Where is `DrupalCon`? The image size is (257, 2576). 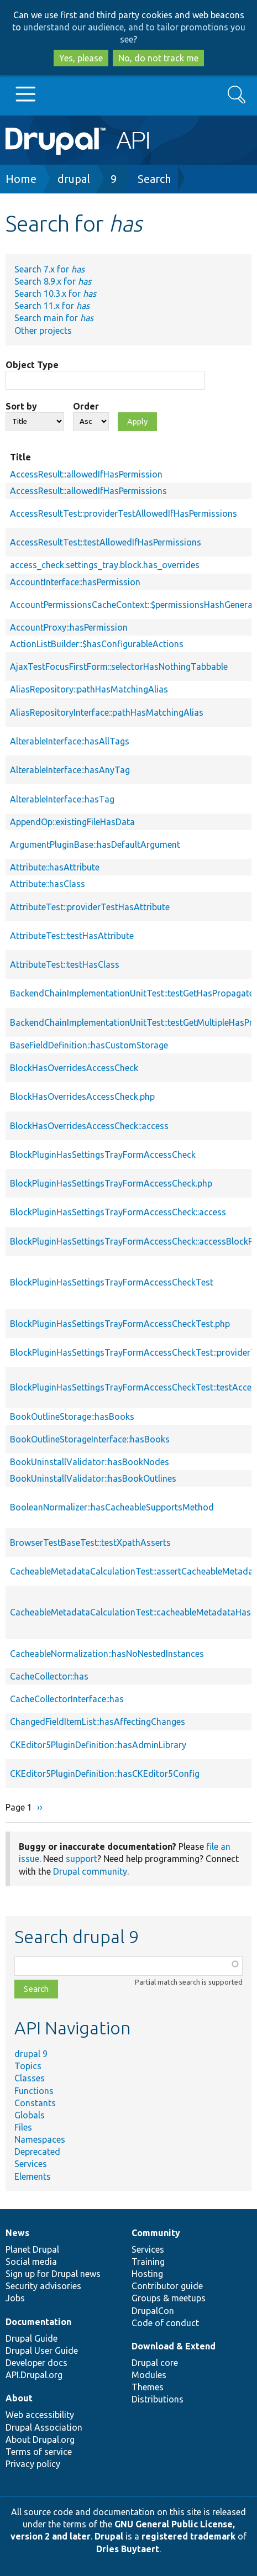 DrupalCon is located at coordinates (153, 2311).